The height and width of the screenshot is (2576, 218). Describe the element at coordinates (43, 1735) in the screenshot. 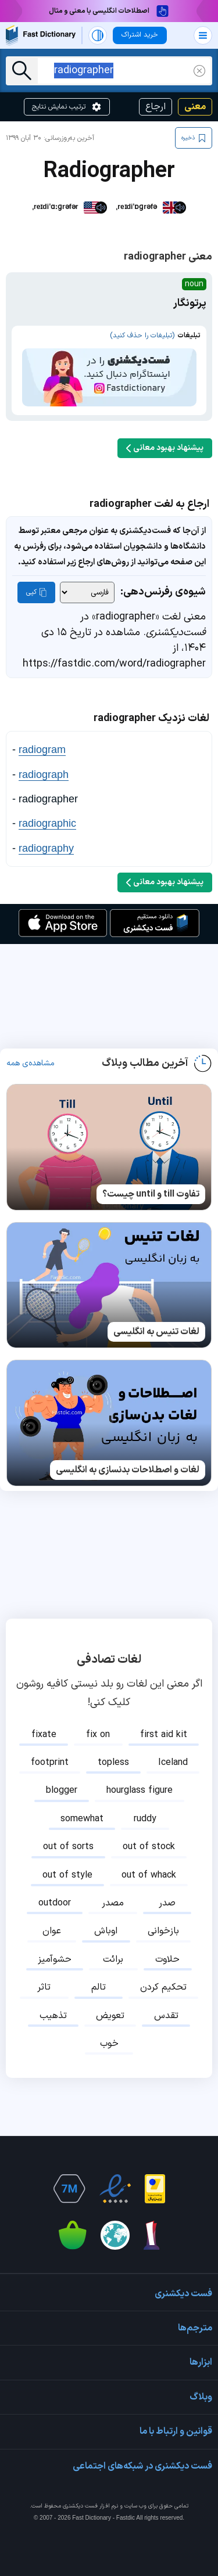

I see `fixate` at that location.